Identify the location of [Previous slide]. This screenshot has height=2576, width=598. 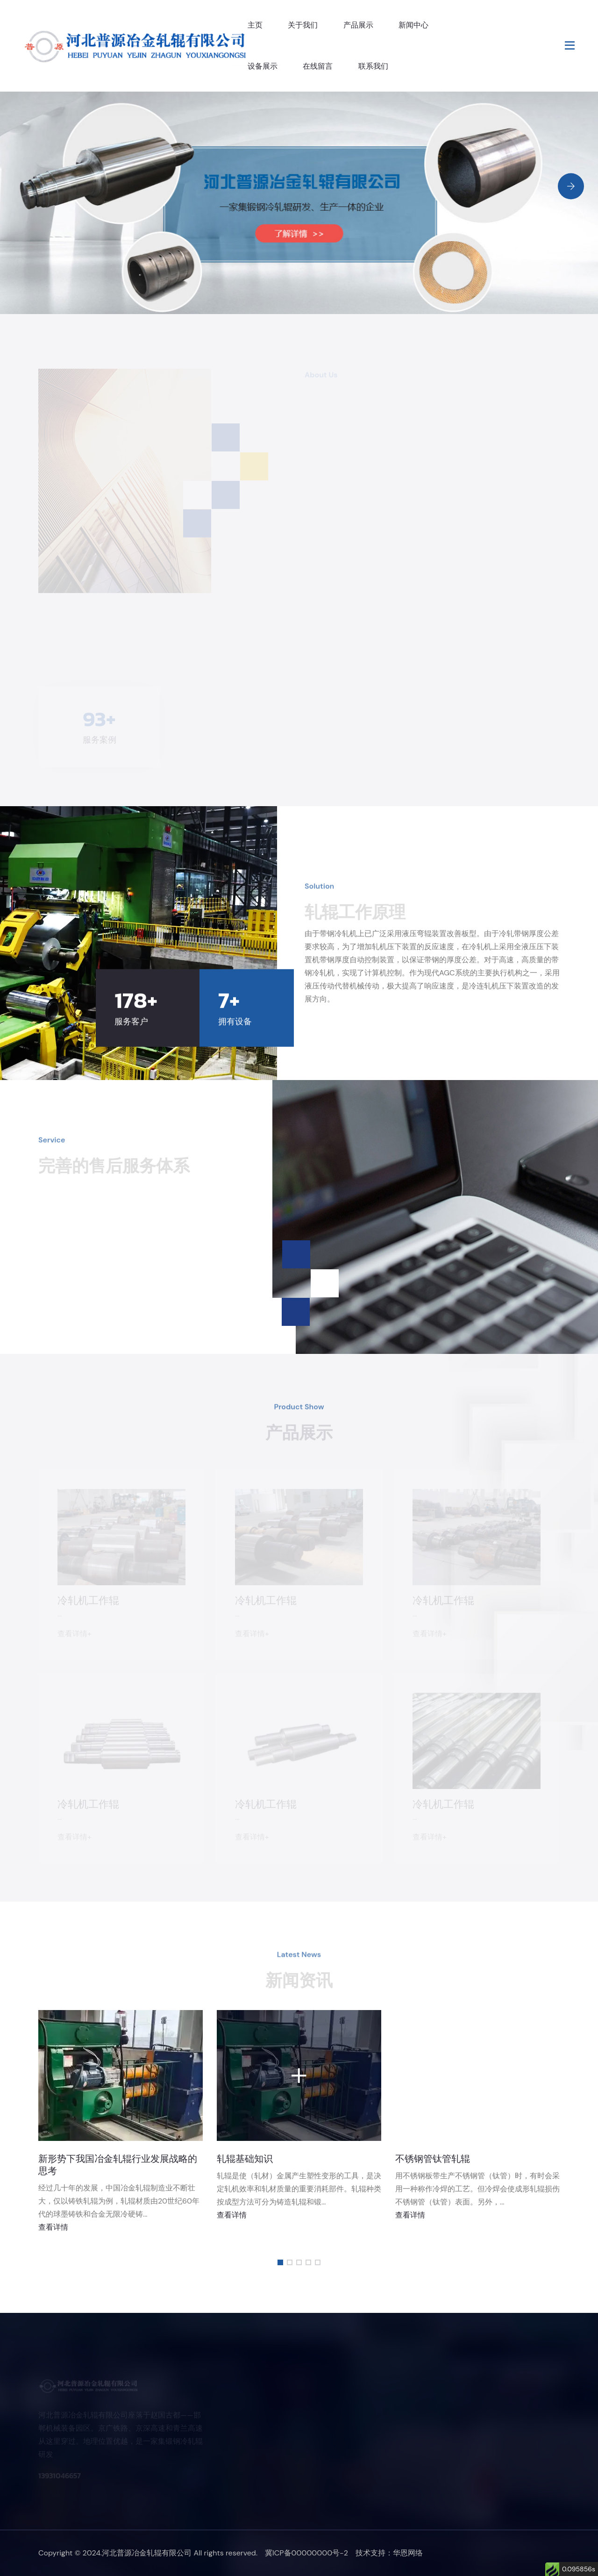
(571, 220).